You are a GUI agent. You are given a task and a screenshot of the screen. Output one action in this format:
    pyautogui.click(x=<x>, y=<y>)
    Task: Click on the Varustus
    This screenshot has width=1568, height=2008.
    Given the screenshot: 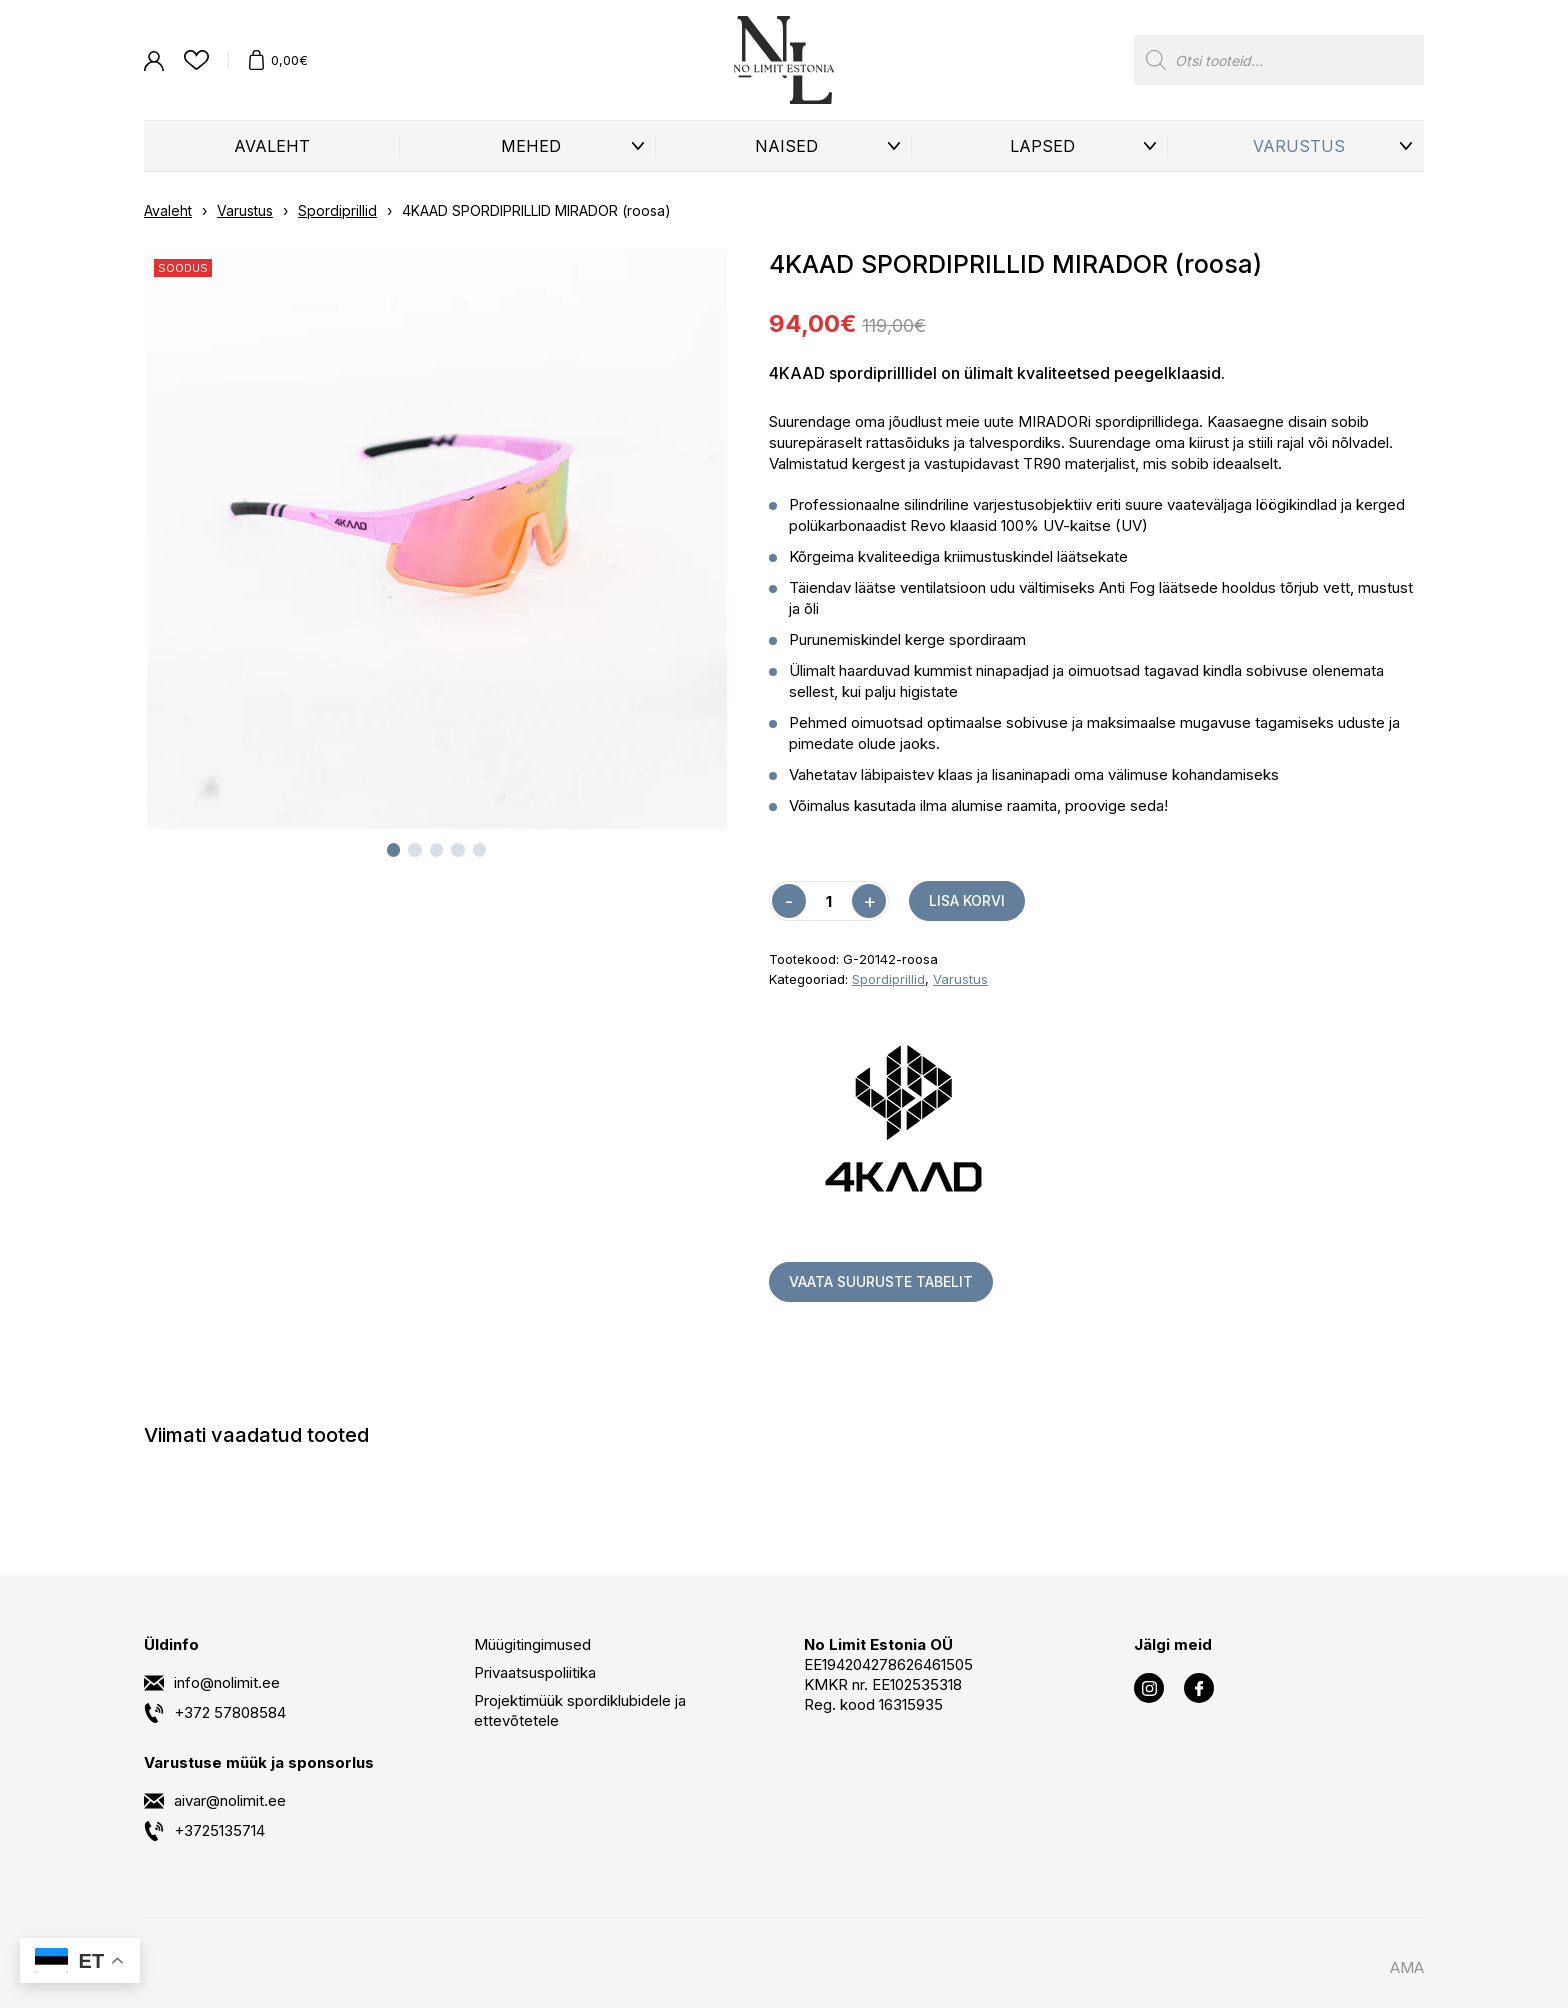 What is the action you would take?
    pyautogui.click(x=1299, y=146)
    